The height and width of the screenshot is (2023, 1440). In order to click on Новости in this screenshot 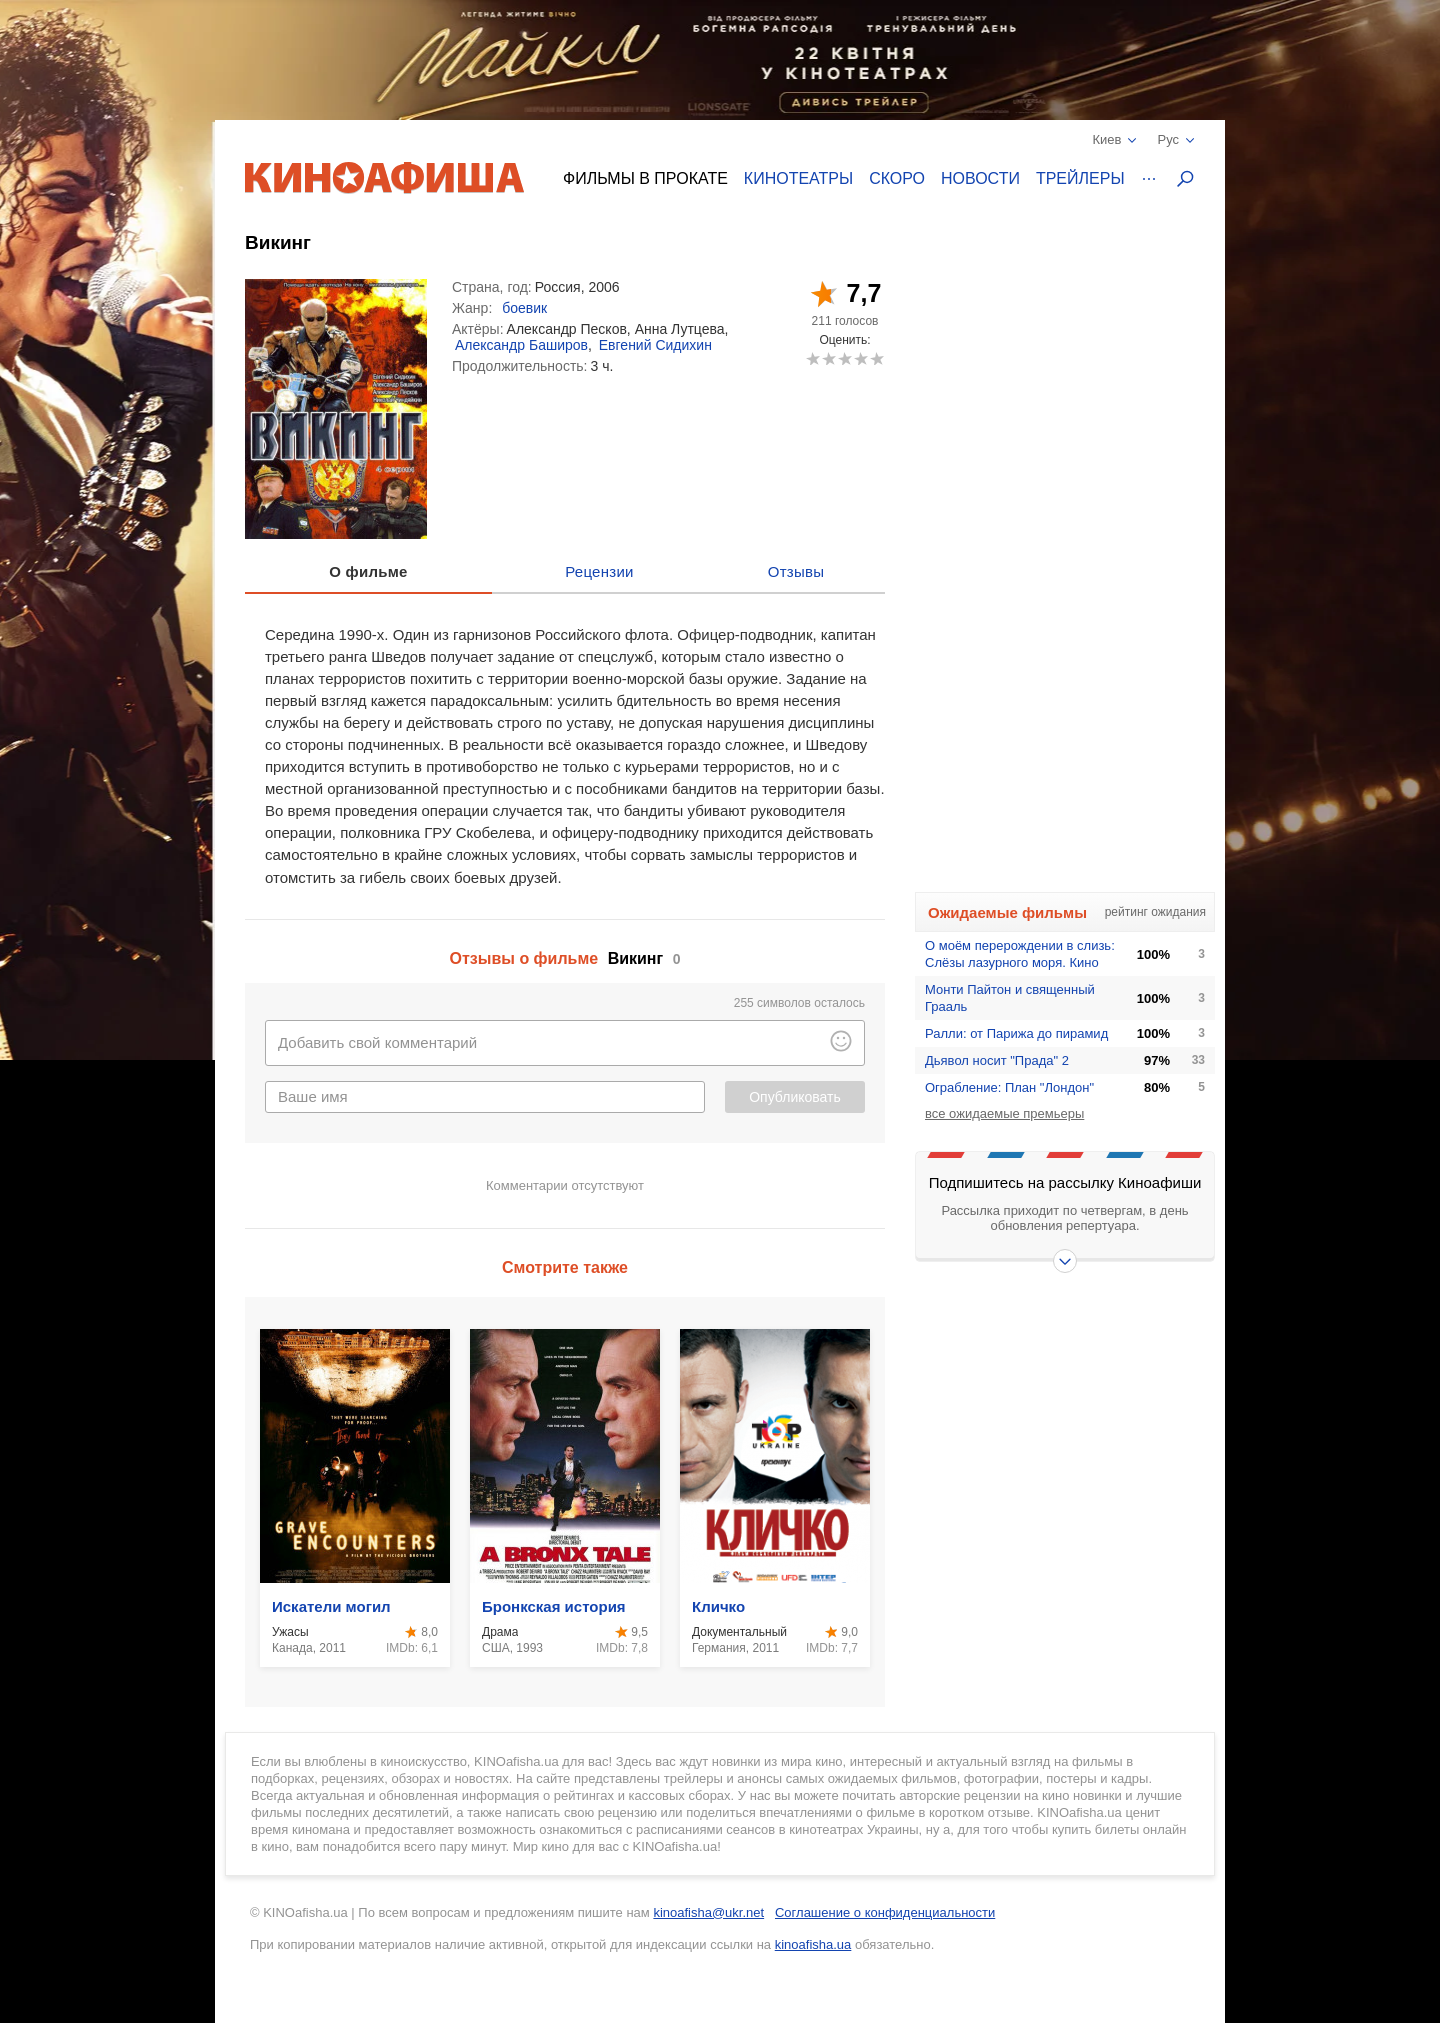, I will do `click(980, 178)`.